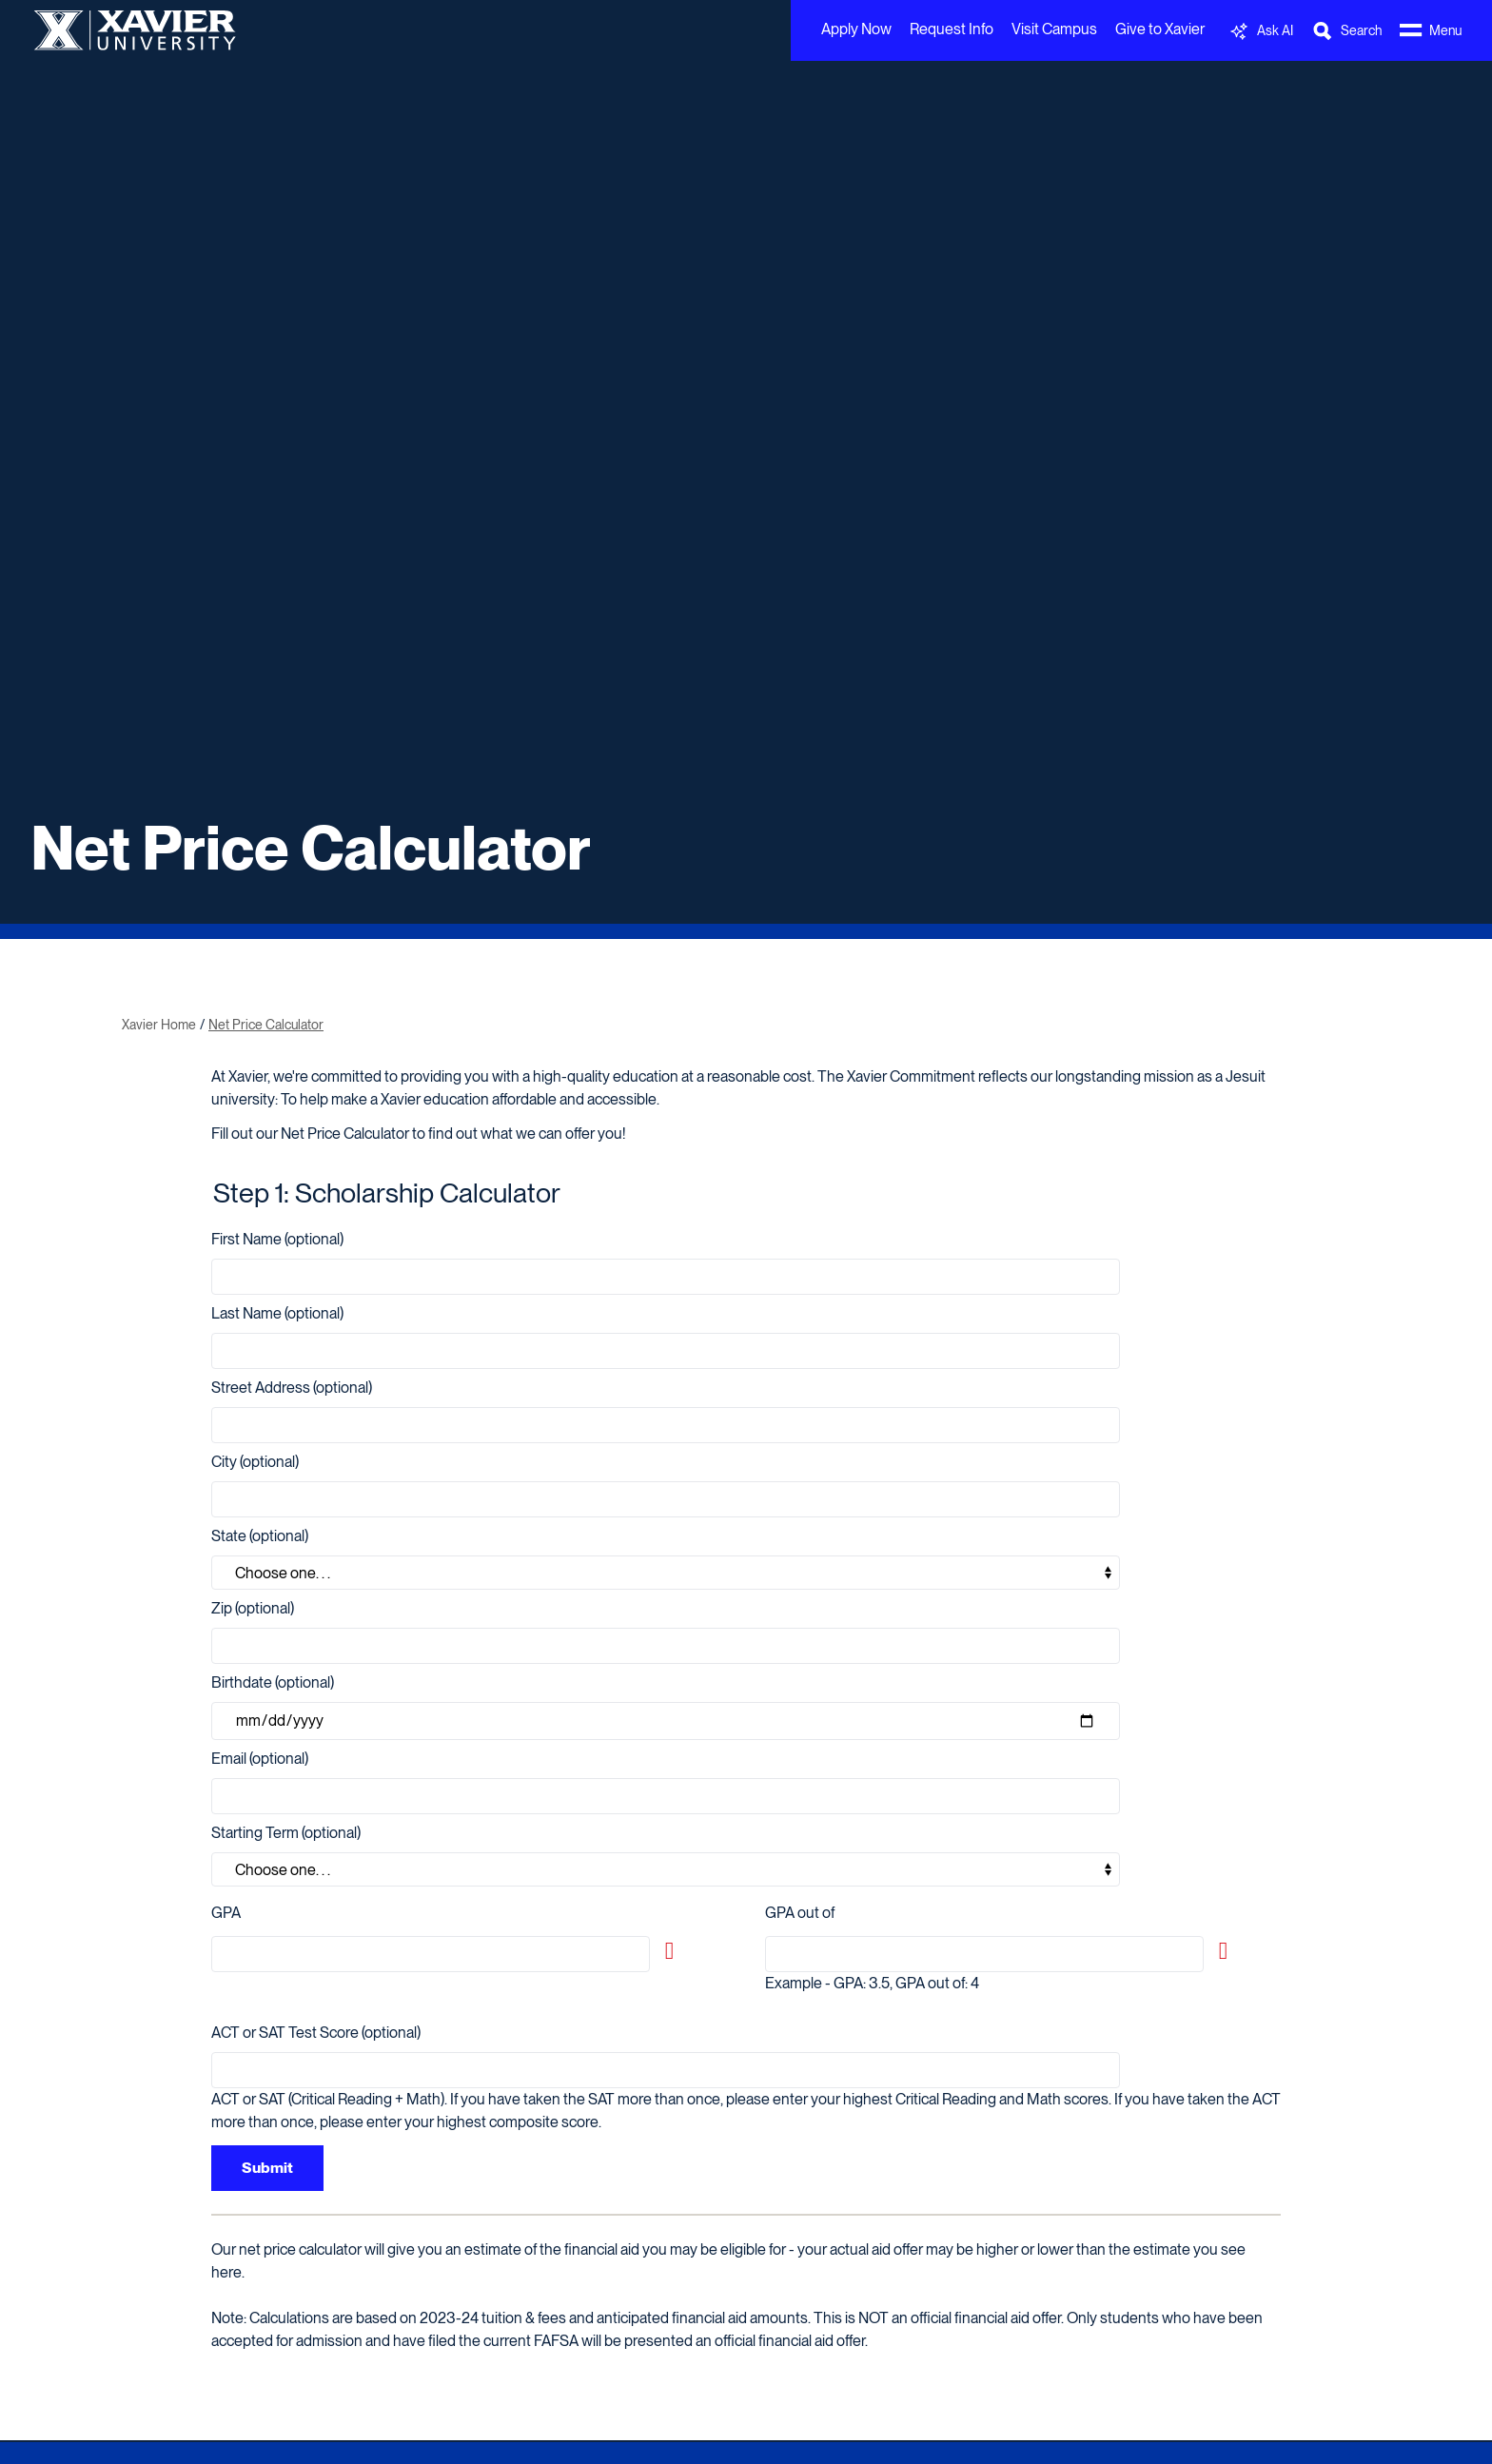  Describe the element at coordinates (255, 1462) in the screenshot. I see `City (optional)` at that location.